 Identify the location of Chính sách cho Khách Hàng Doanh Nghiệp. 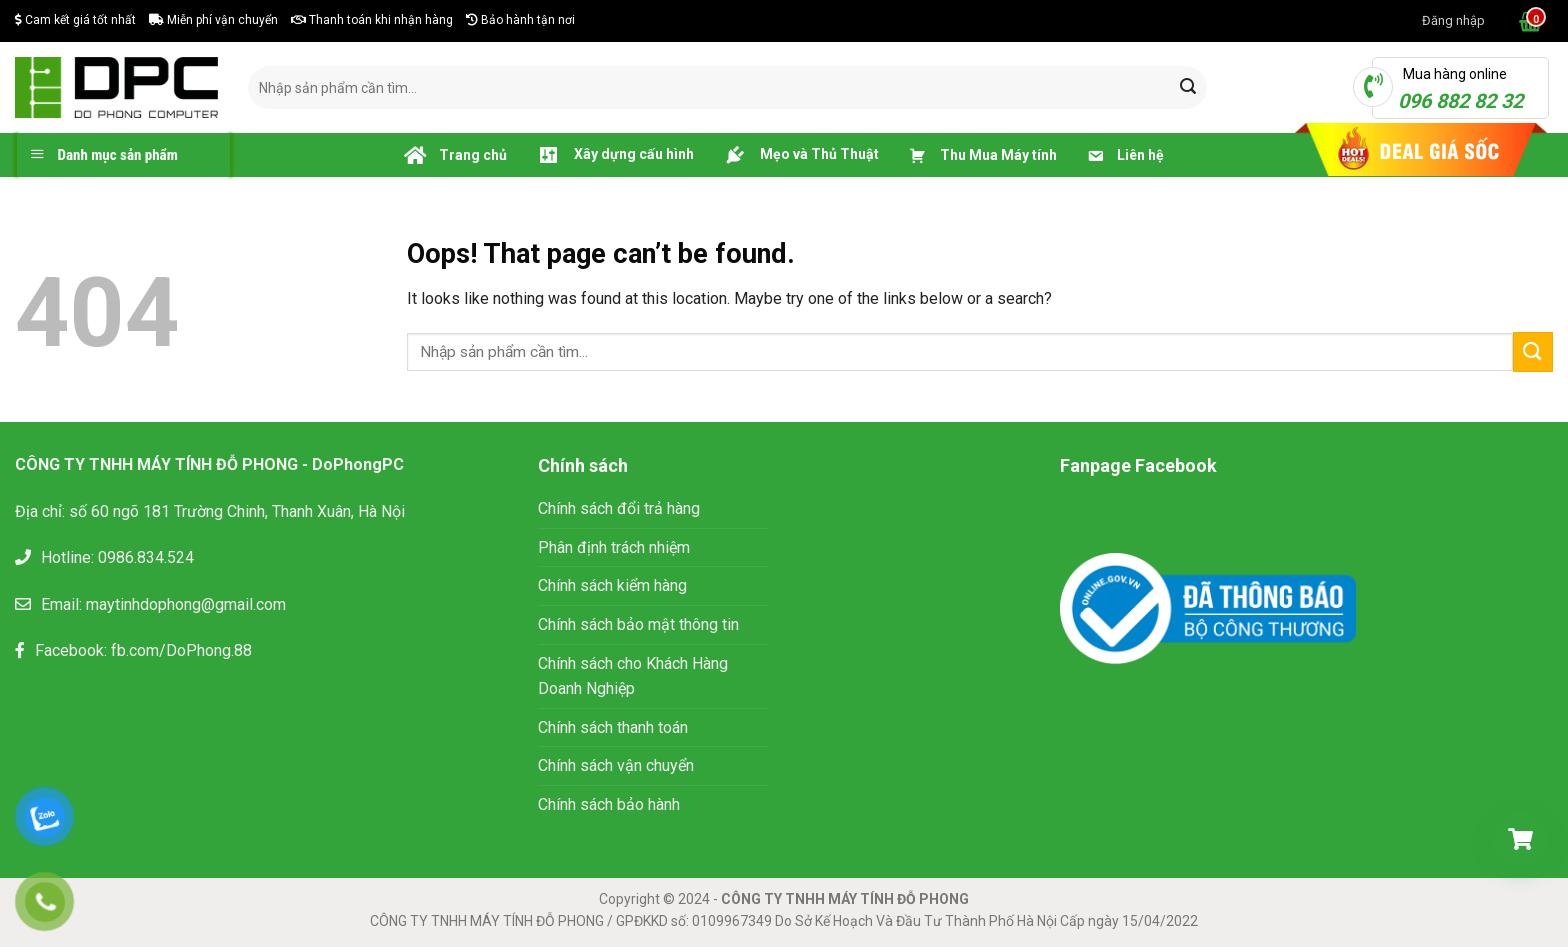
(633, 676).